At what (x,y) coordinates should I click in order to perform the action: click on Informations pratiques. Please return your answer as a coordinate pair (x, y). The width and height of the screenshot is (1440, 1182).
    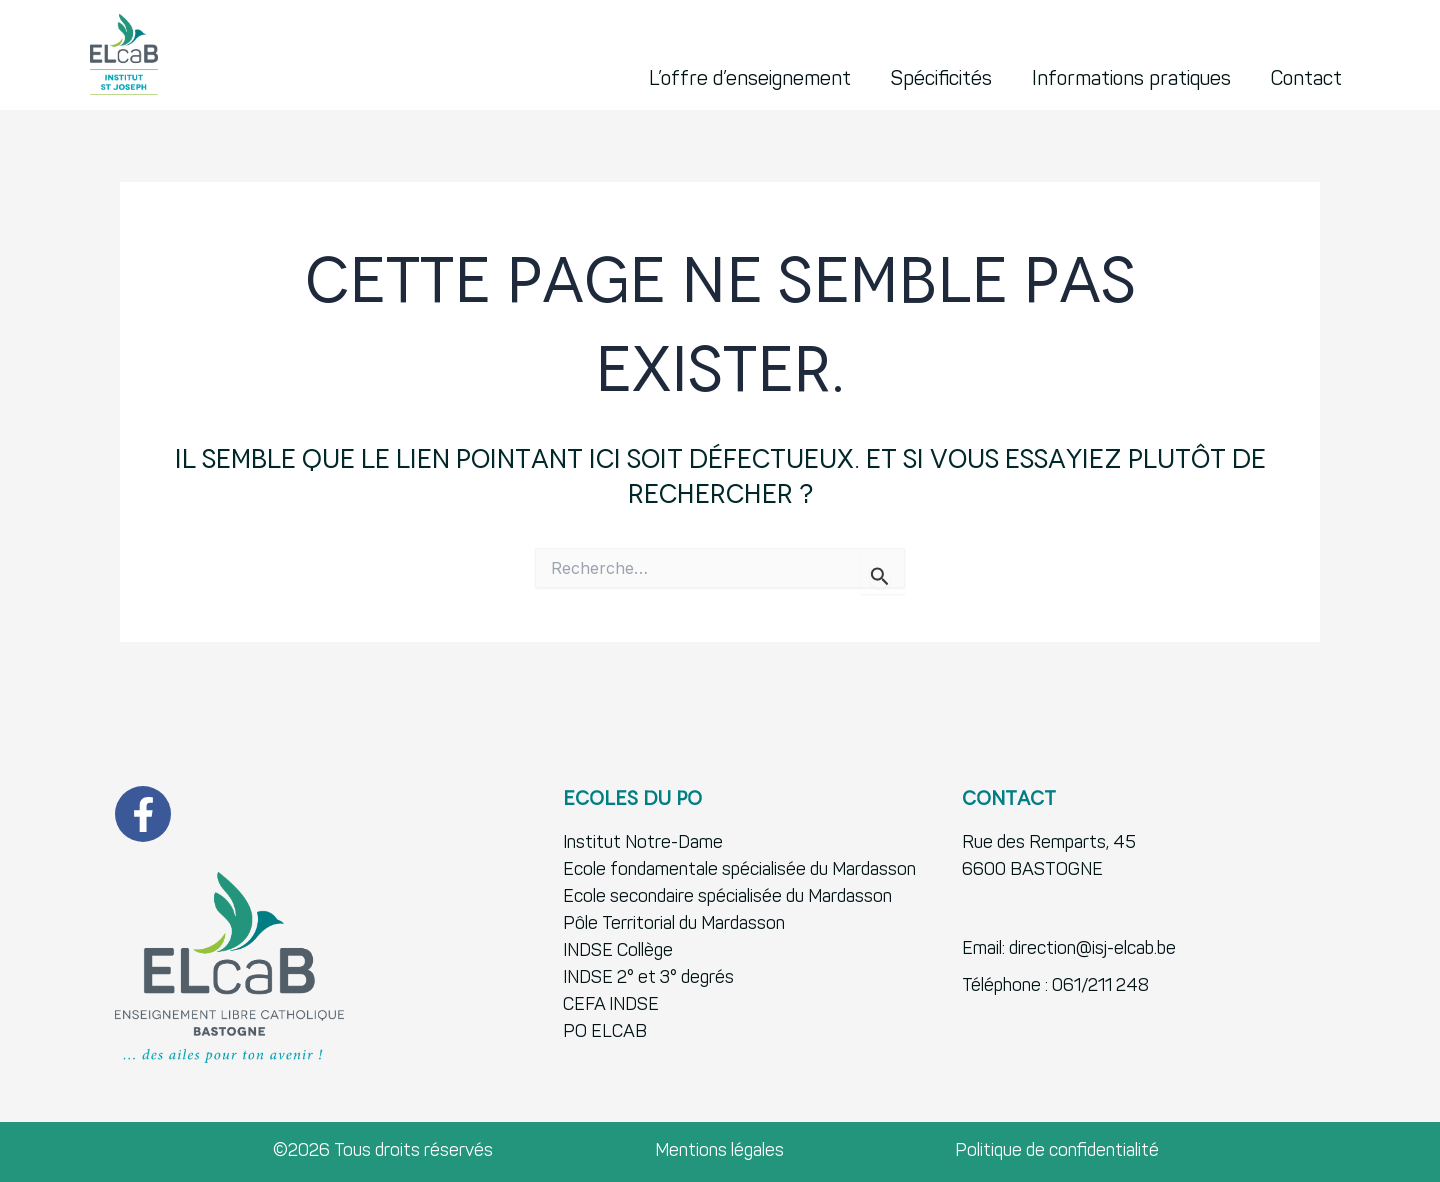
    Looking at the image, I should click on (1131, 80).